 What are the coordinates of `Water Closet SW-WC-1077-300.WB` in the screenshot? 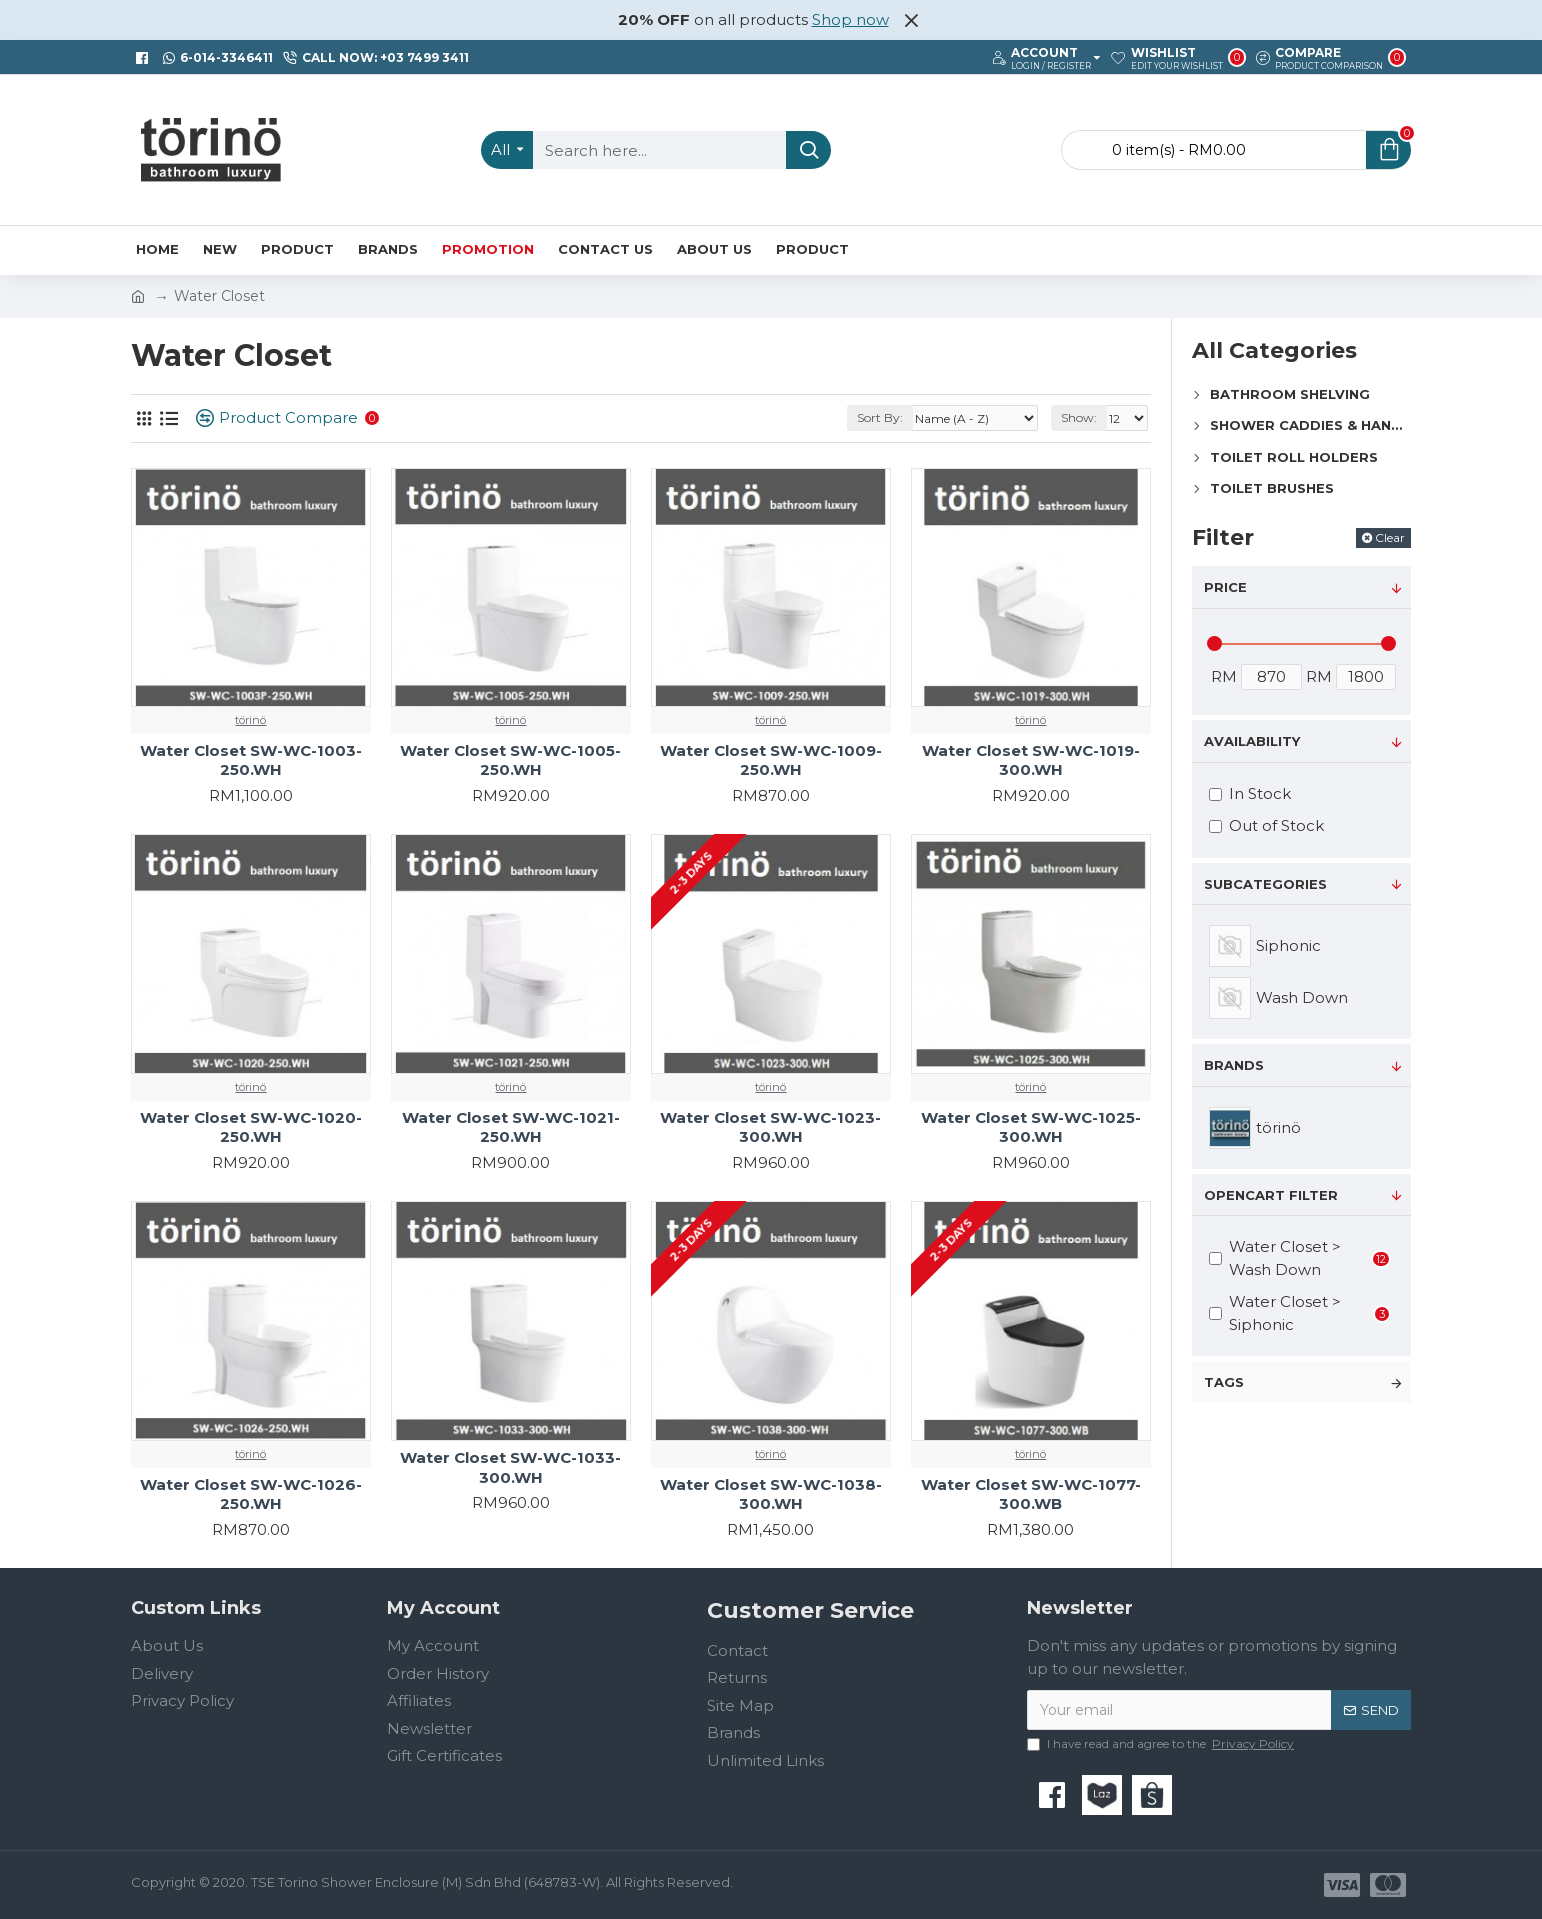 It's located at (1031, 1494).